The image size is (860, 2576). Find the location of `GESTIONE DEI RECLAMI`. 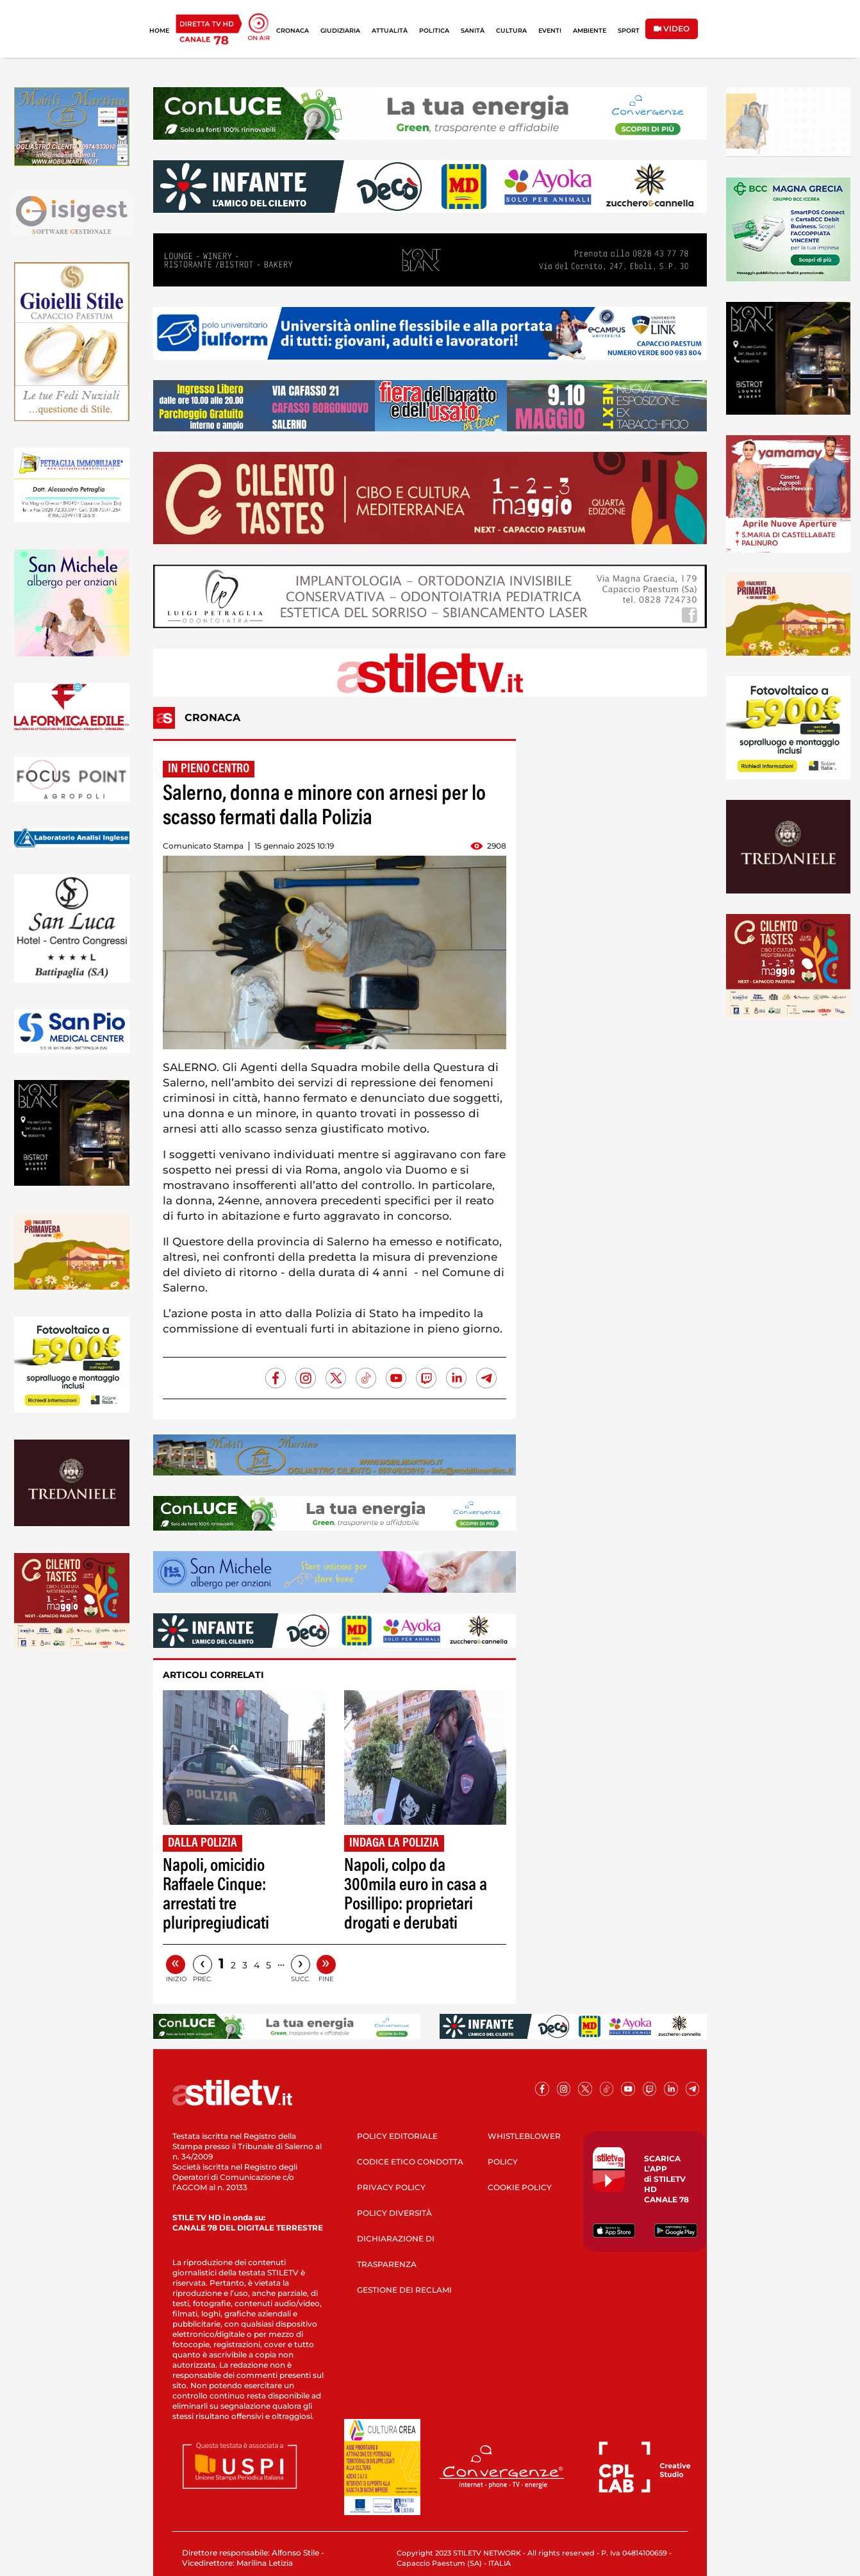

GESTIONE DEI RECLAMI is located at coordinates (404, 2290).